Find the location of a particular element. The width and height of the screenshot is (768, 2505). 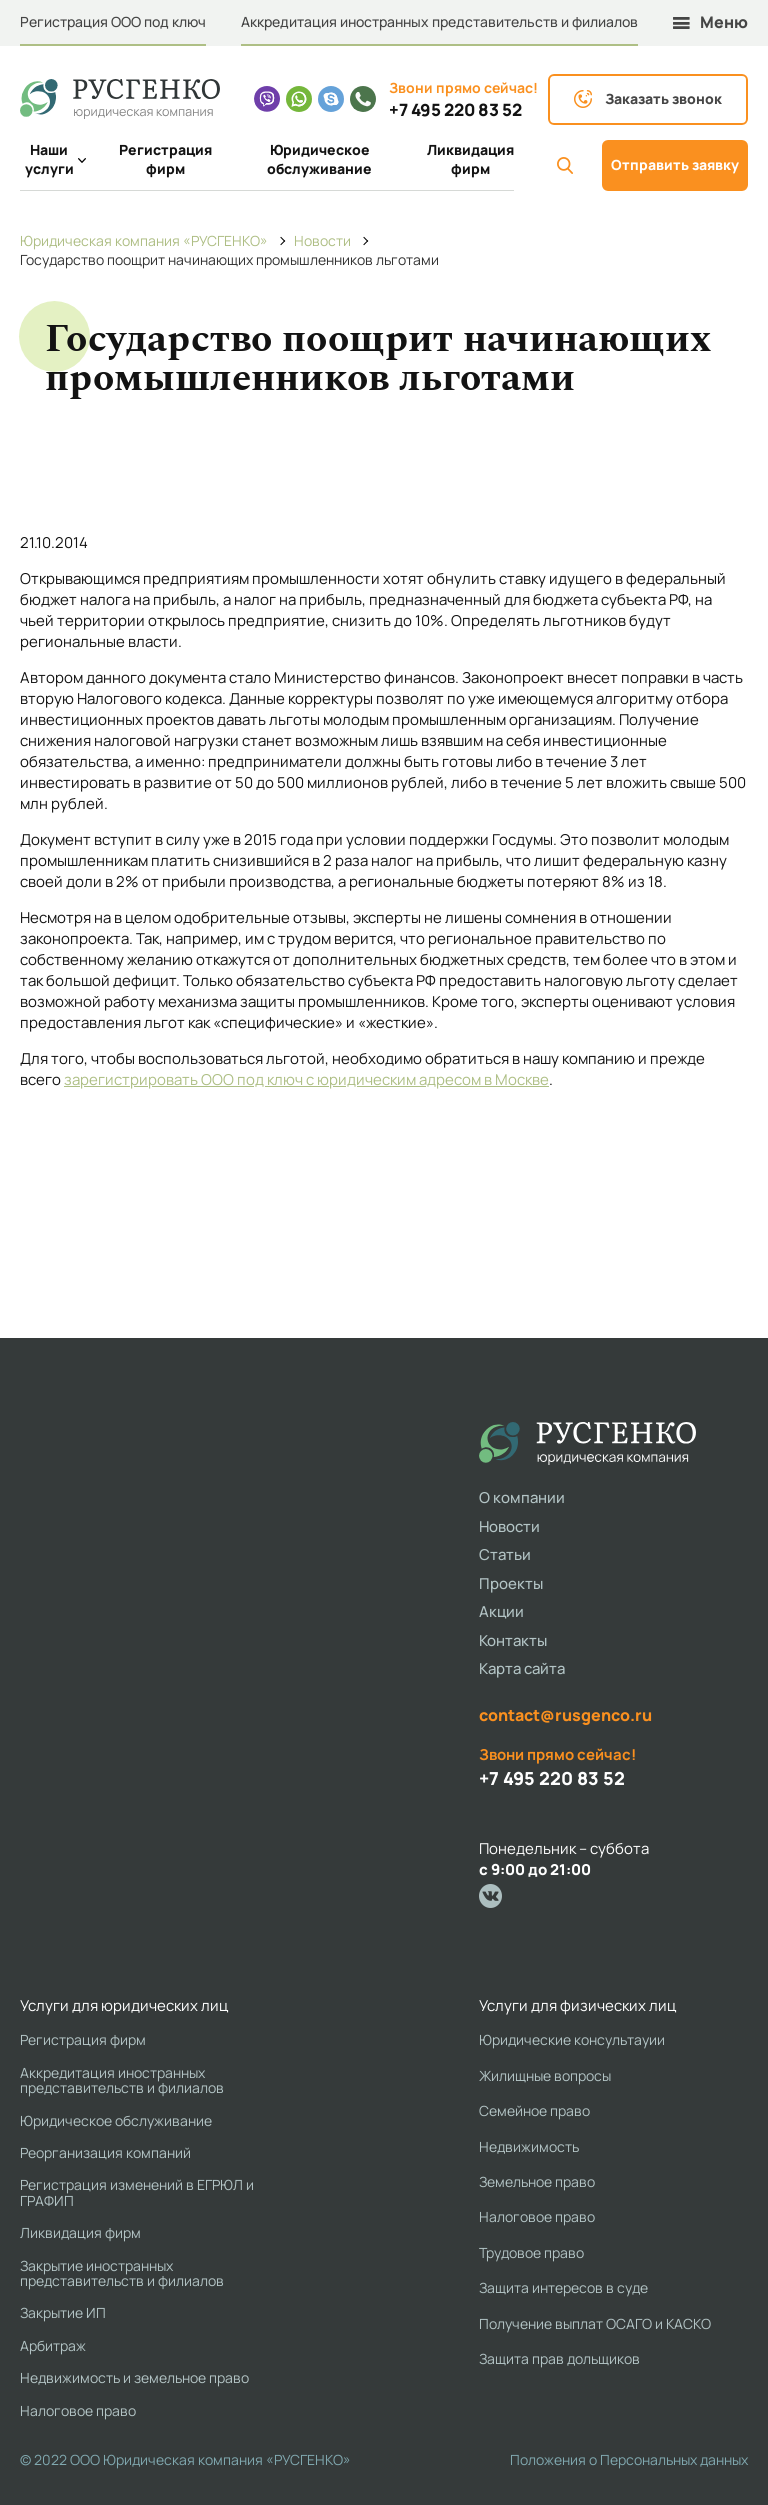

Ликвидация фирм is located at coordinates (470, 159).